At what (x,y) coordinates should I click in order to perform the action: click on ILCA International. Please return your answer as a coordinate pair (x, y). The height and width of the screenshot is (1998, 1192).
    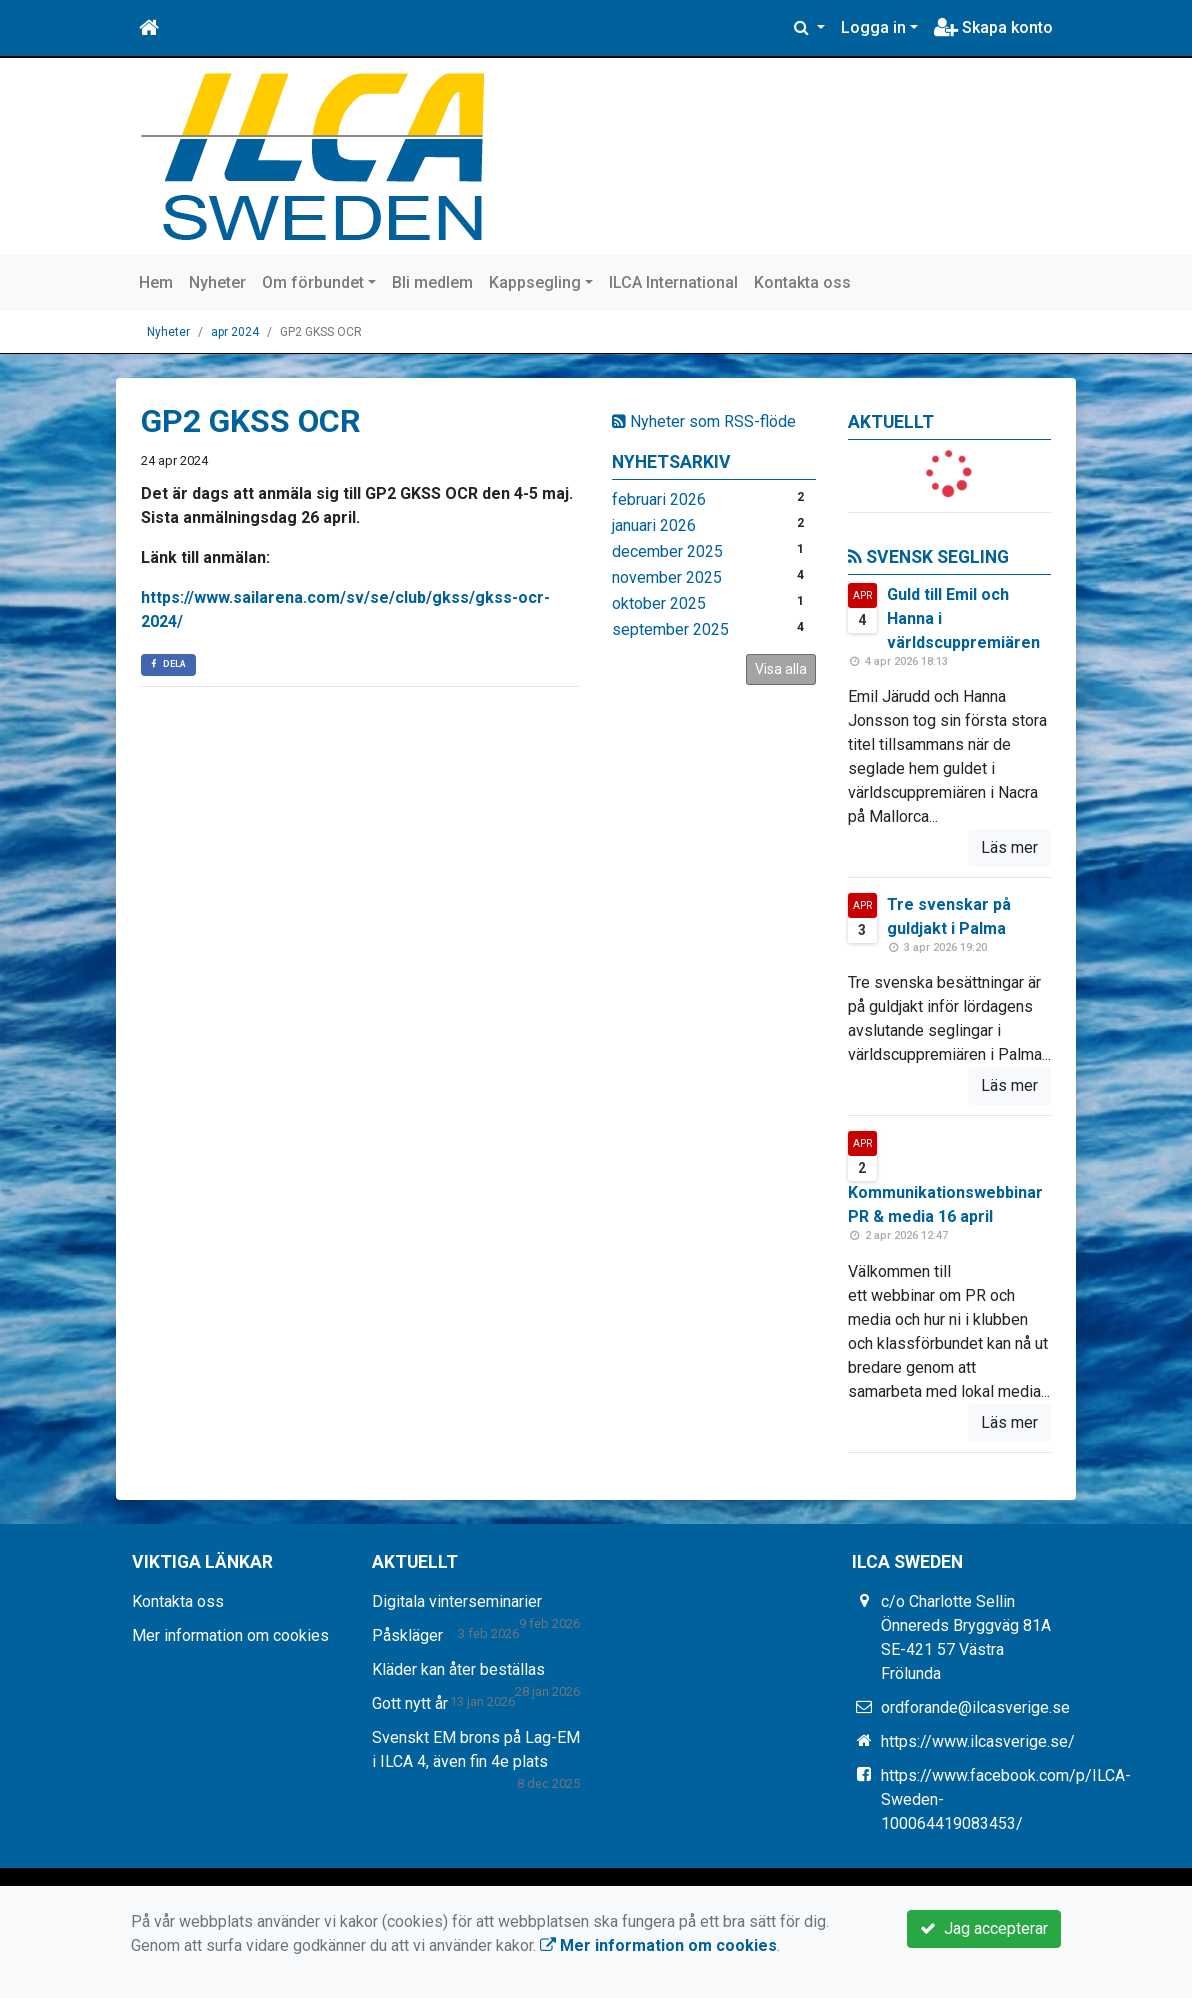
    Looking at the image, I should click on (673, 282).